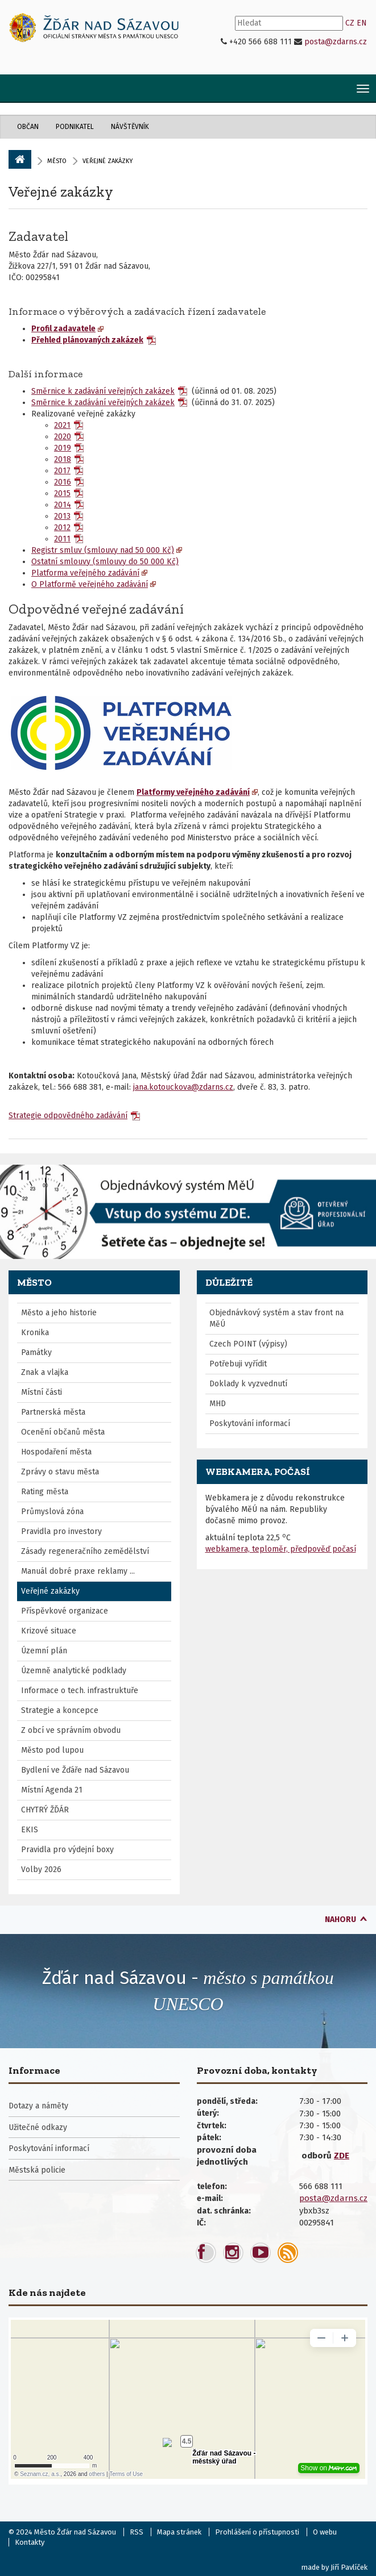  Describe the element at coordinates (85, 573) in the screenshot. I see `Platforma veřejného zadávání` at that location.